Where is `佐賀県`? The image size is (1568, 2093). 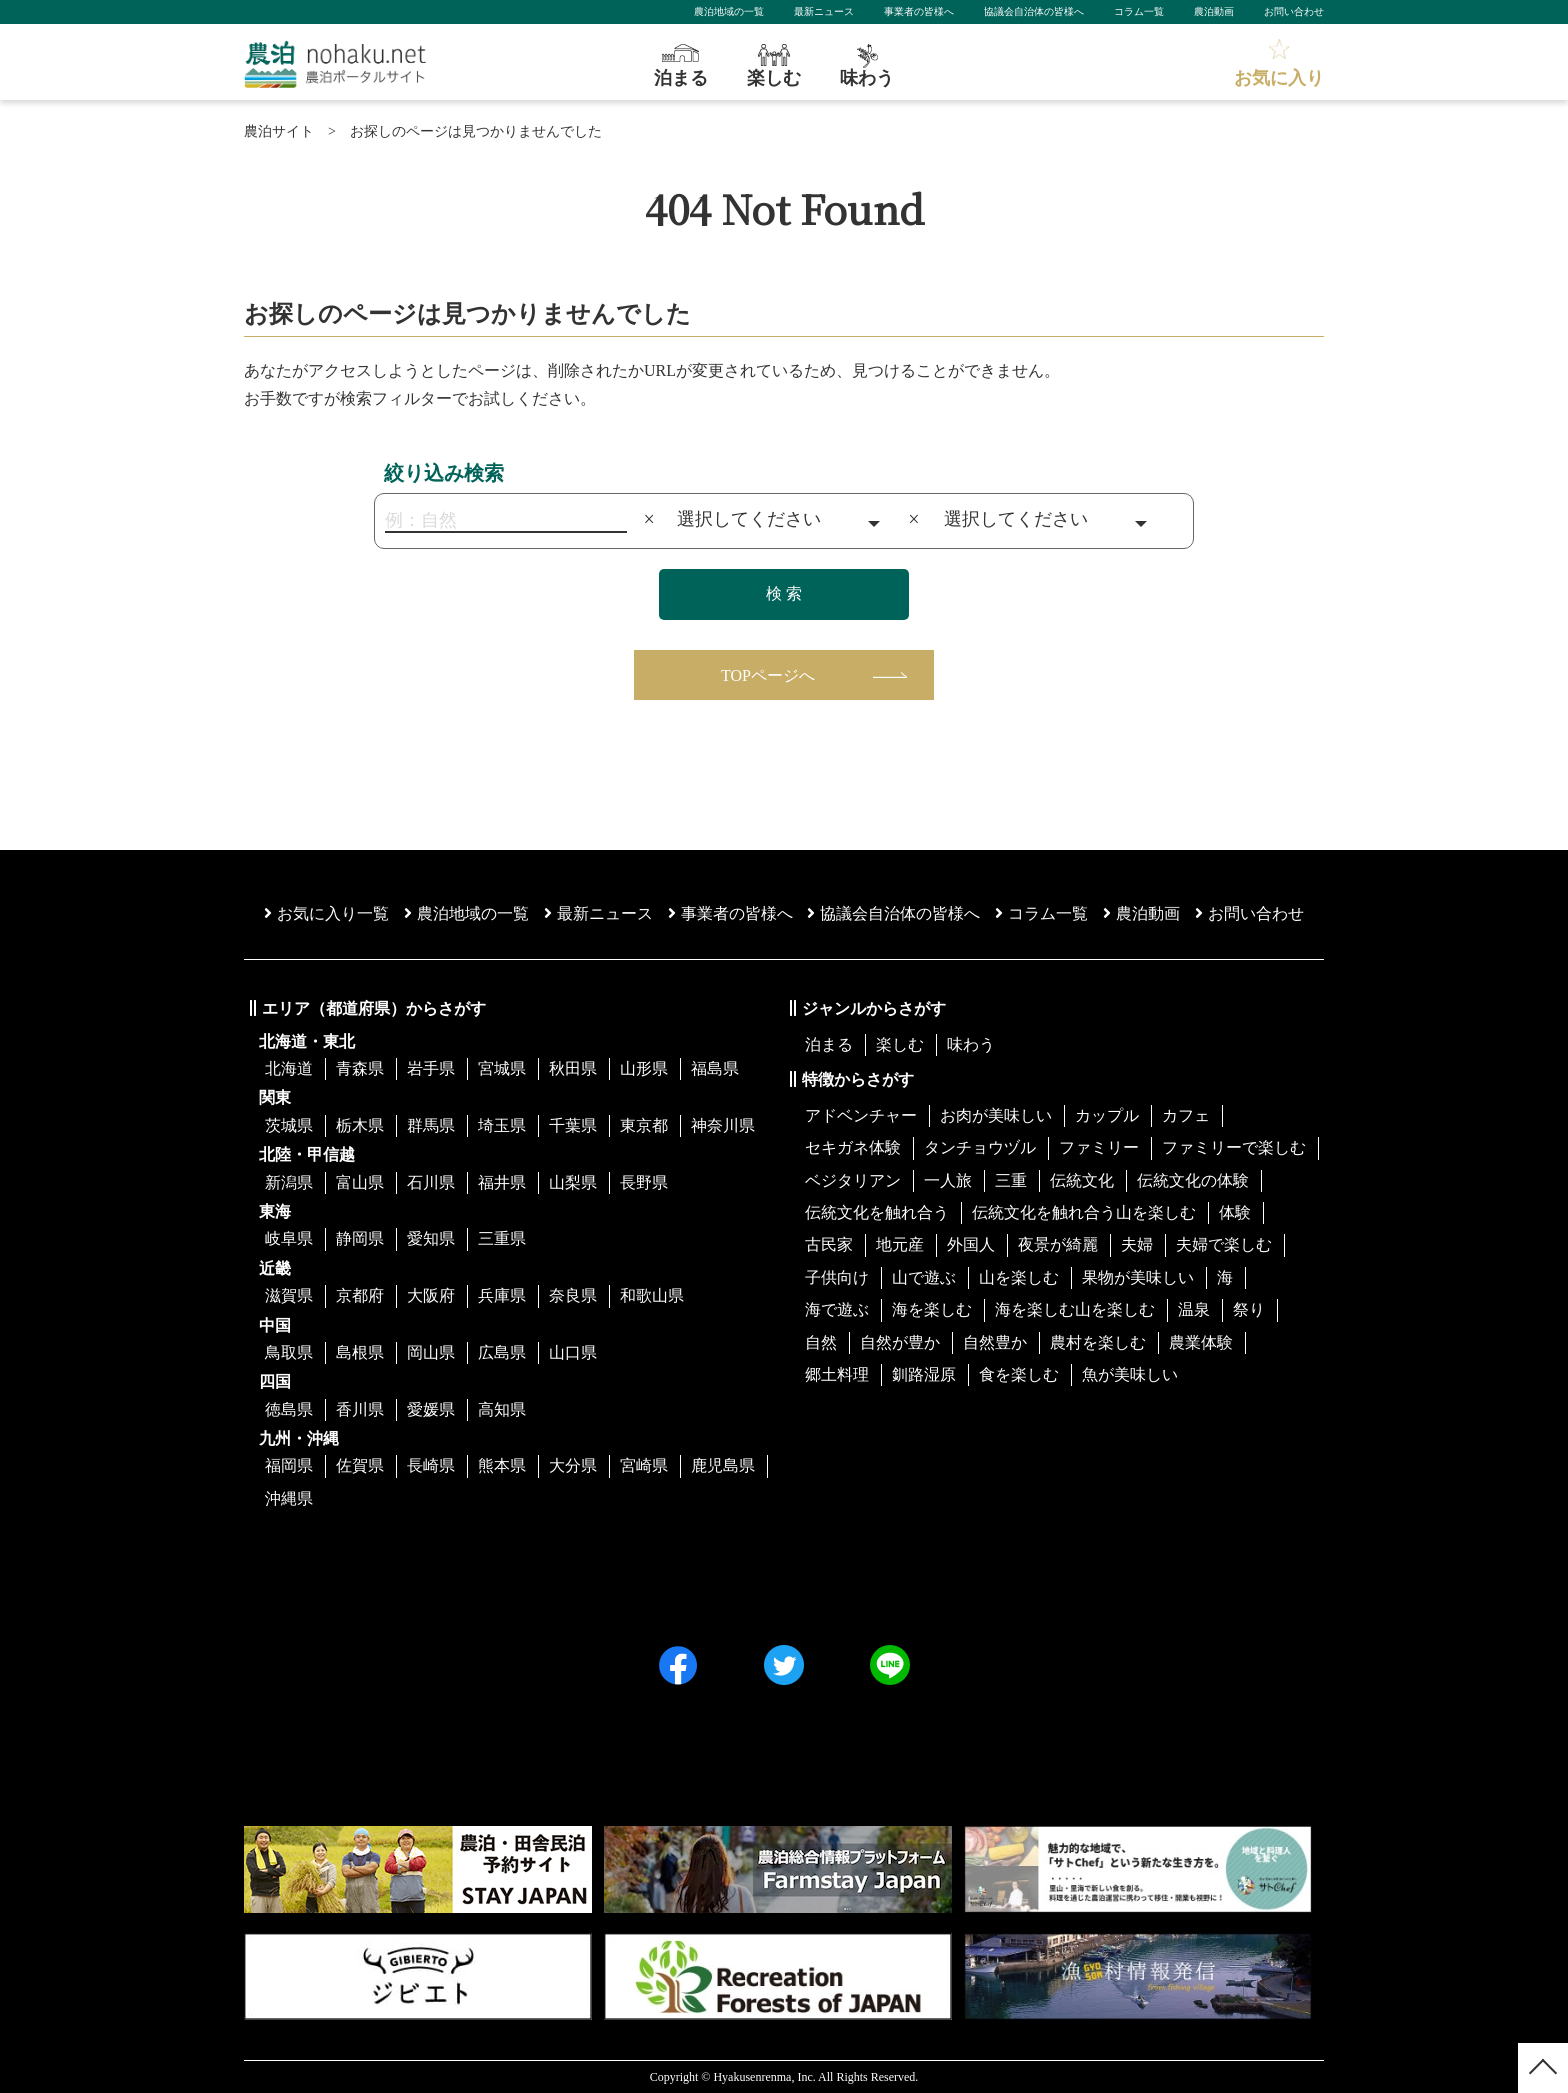 佐賀県 is located at coordinates (360, 1465).